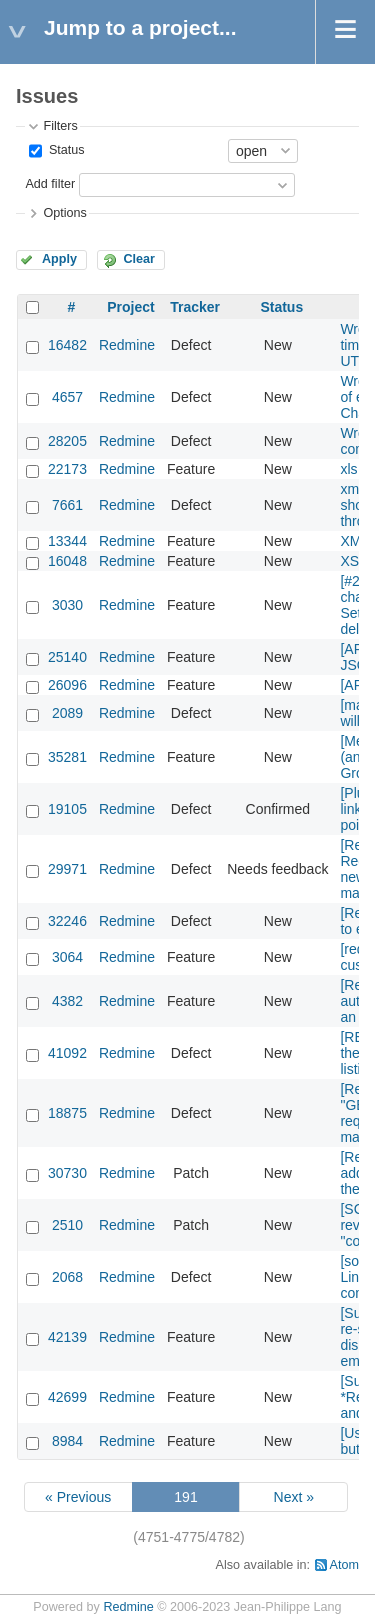 This screenshot has height=1619, width=375. I want to click on 16048, so click(67, 561).